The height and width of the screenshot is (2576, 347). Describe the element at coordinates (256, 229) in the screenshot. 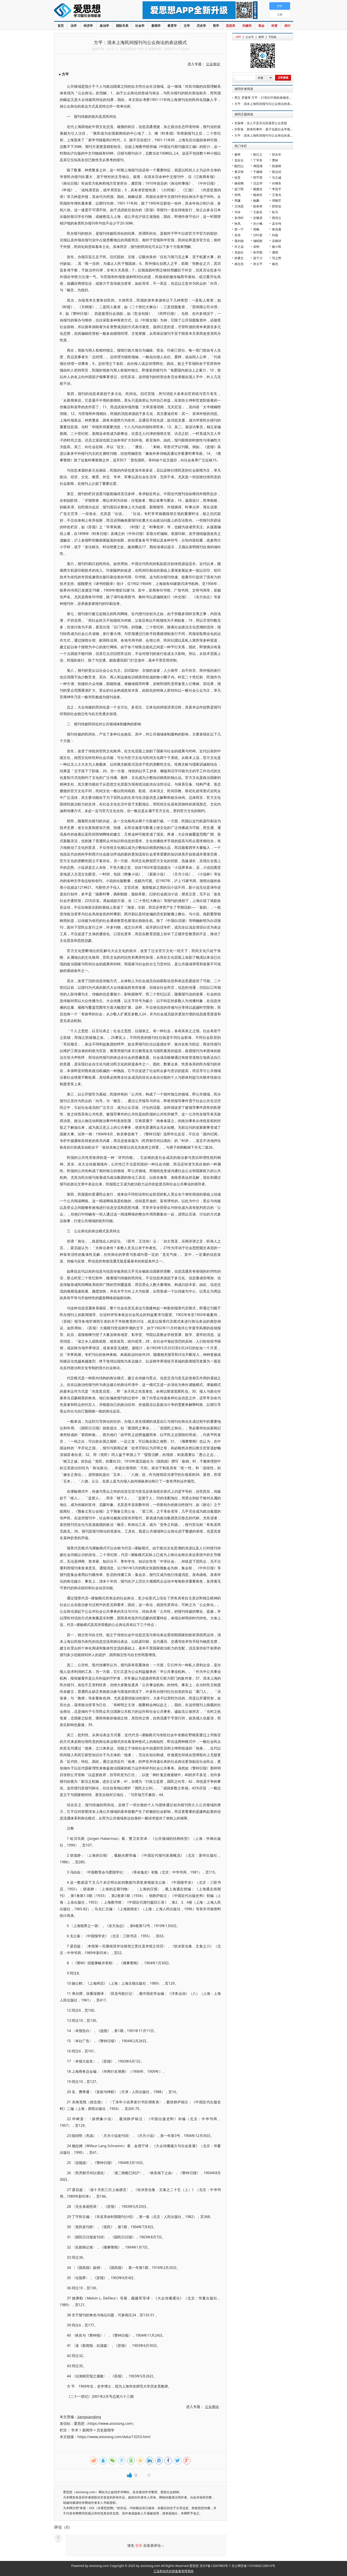

I see `周枫` at that location.